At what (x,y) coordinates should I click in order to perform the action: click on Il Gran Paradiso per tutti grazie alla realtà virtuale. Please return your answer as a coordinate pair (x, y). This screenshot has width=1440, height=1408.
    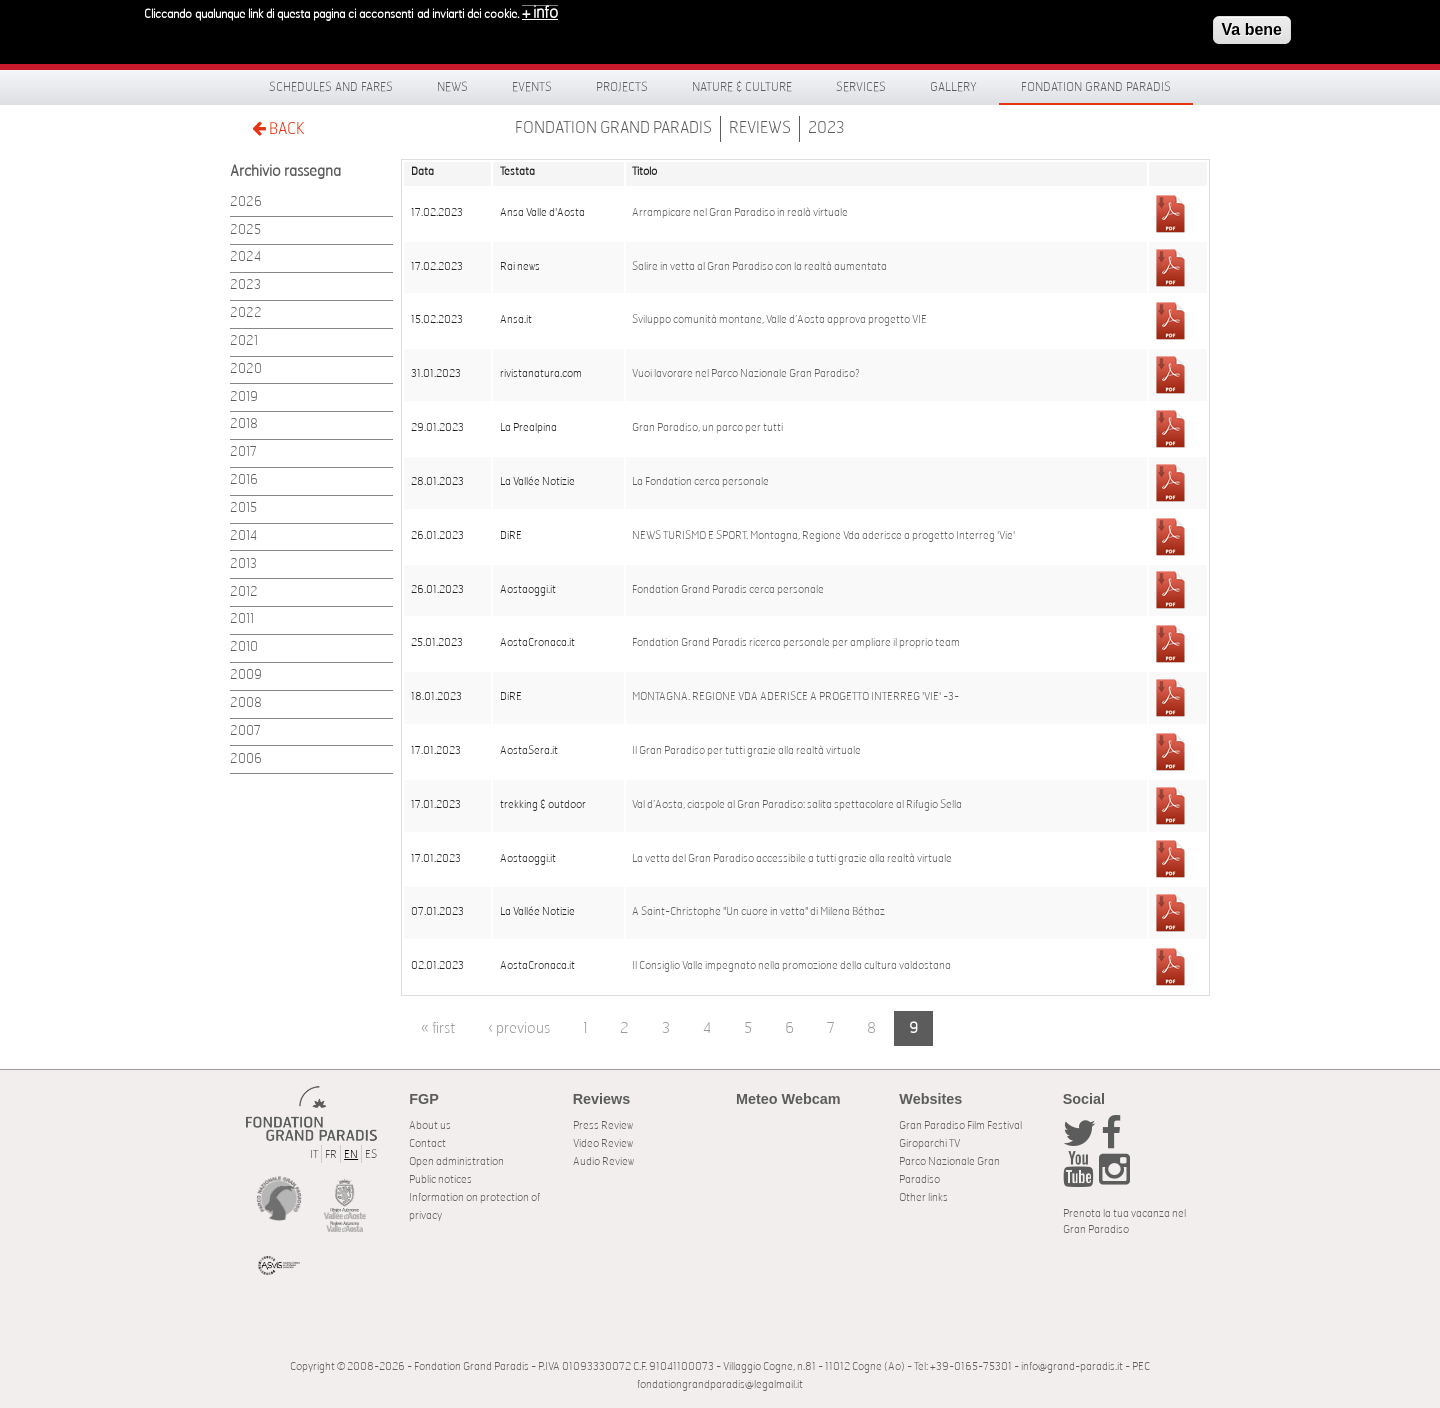
    Looking at the image, I should click on (746, 751).